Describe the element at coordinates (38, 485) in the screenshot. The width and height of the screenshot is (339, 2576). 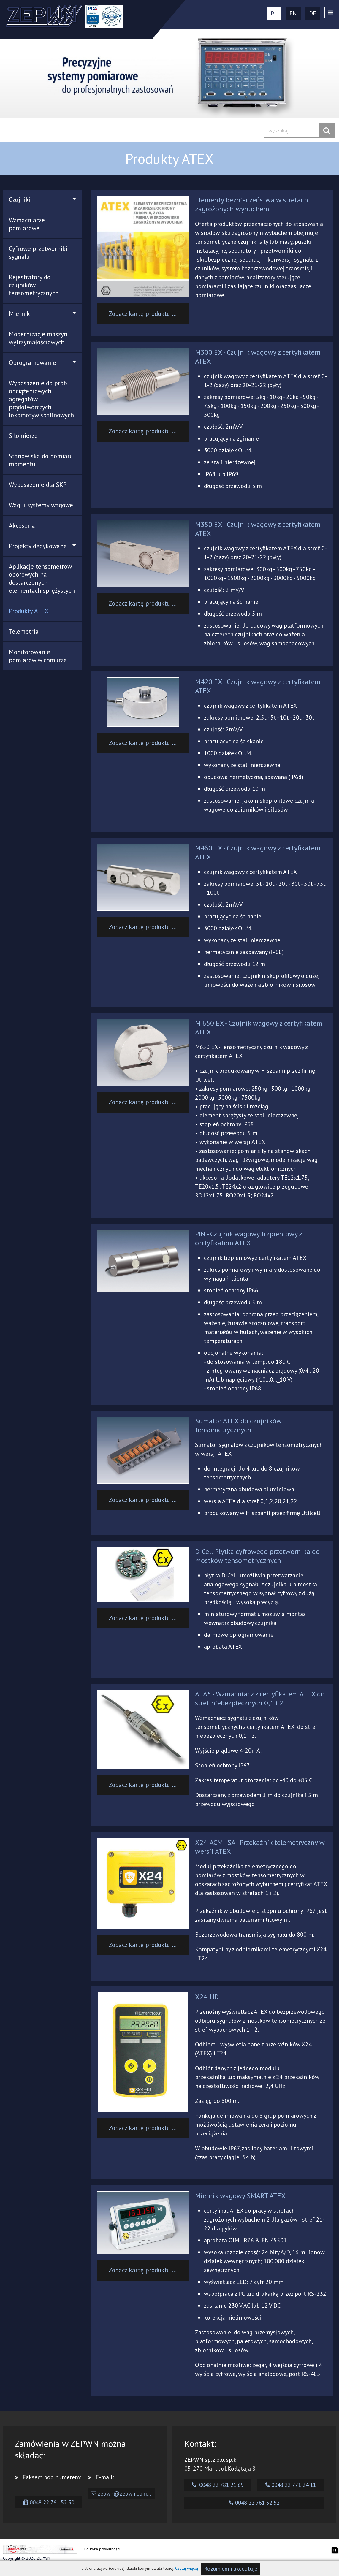
I see `Wyposażenie dla SKP` at that location.